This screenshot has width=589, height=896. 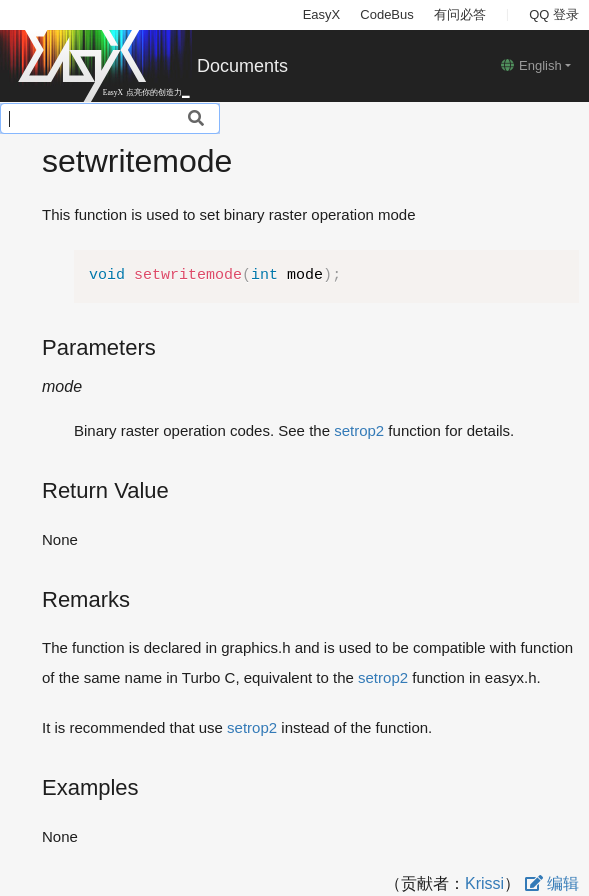 What do you see at coordinates (386, 14) in the screenshot?
I see `CodeBus` at bounding box center [386, 14].